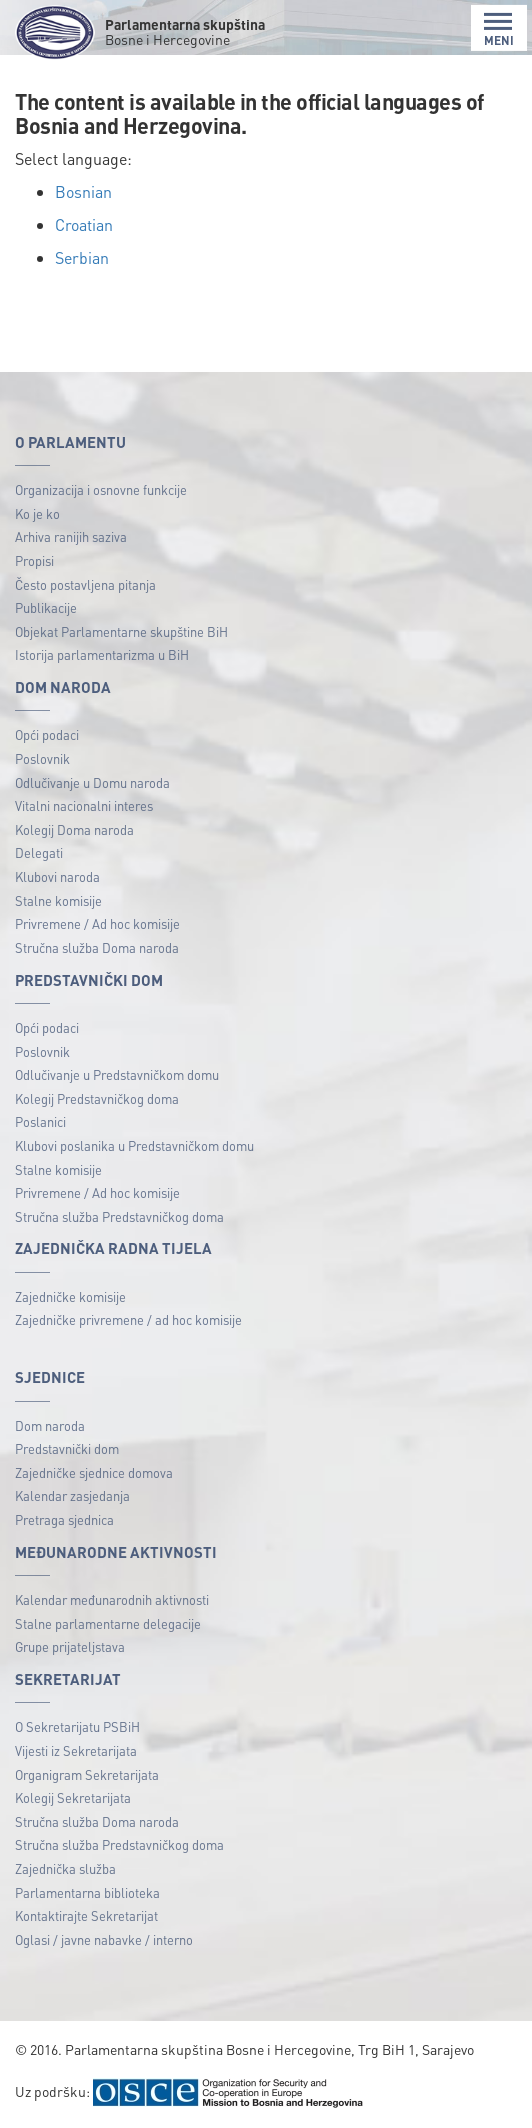 This screenshot has height=2128, width=532. What do you see at coordinates (119, 1216) in the screenshot?
I see `Stručna služba Predstavničkog doma` at bounding box center [119, 1216].